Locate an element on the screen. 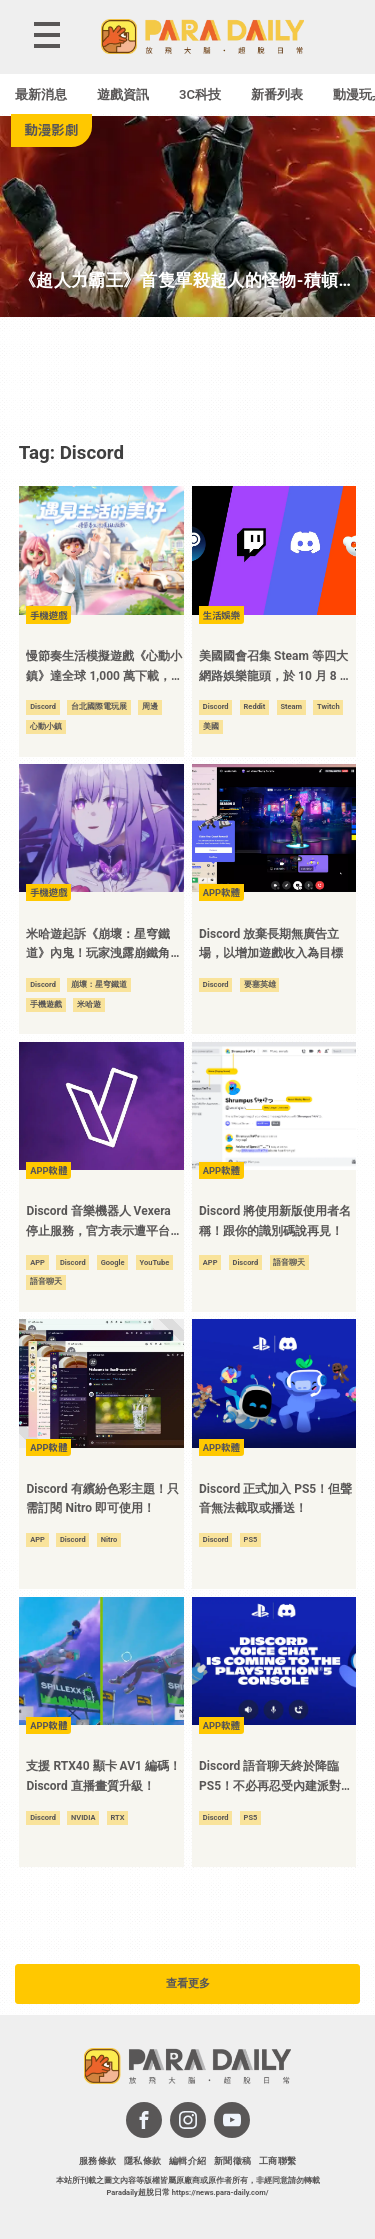  NVIDIA is located at coordinates (83, 1817).